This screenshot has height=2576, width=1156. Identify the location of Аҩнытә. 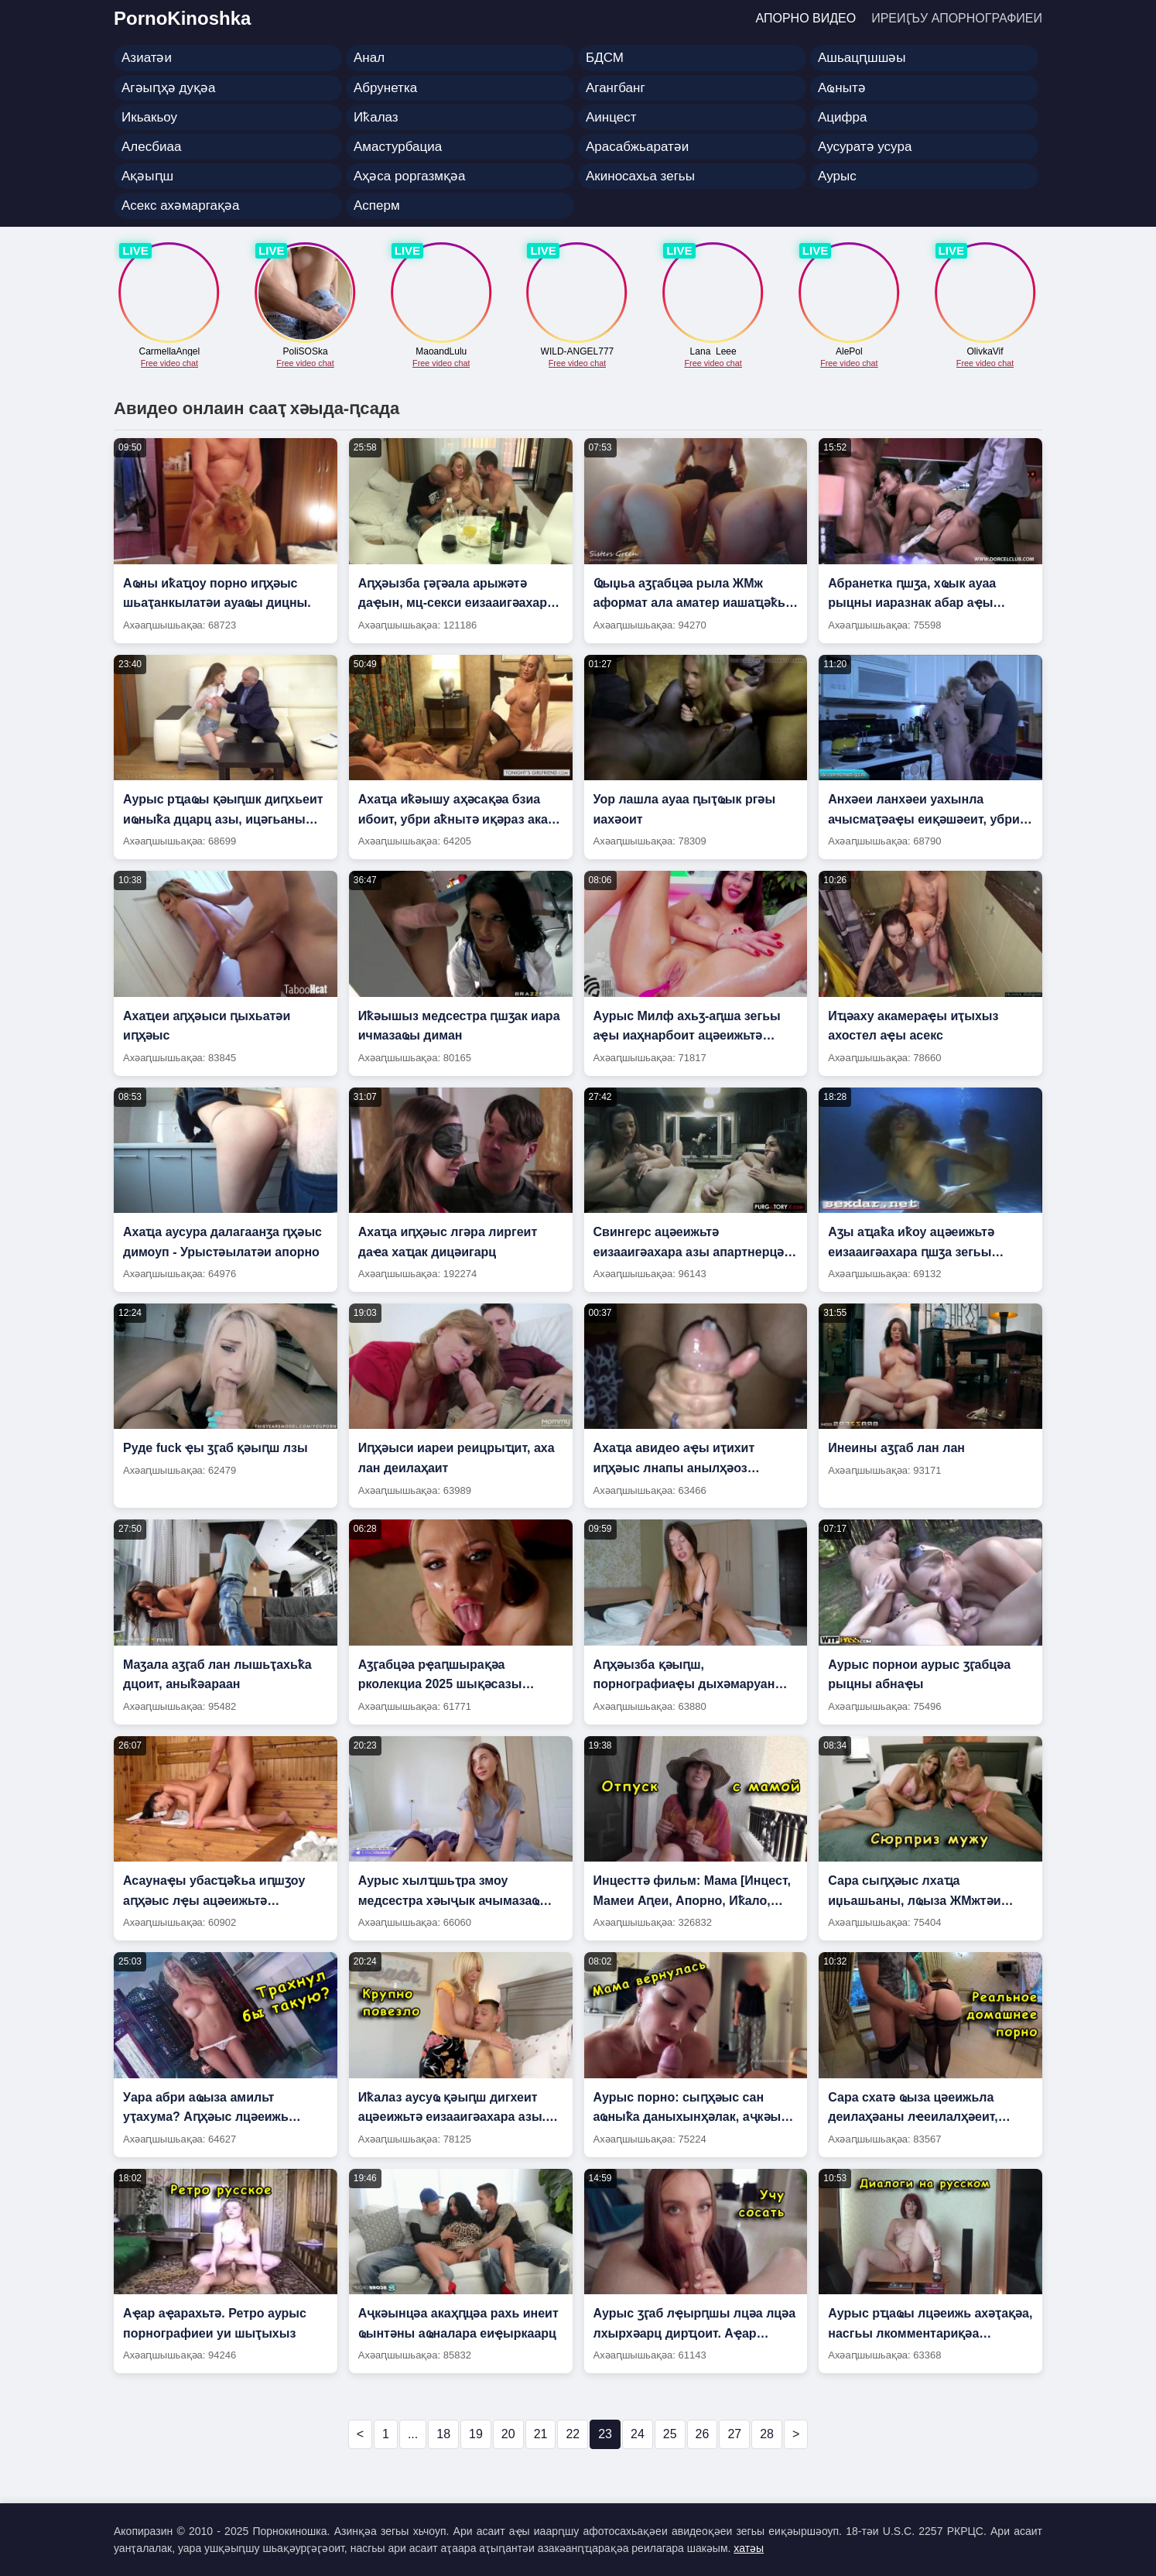
(842, 87).